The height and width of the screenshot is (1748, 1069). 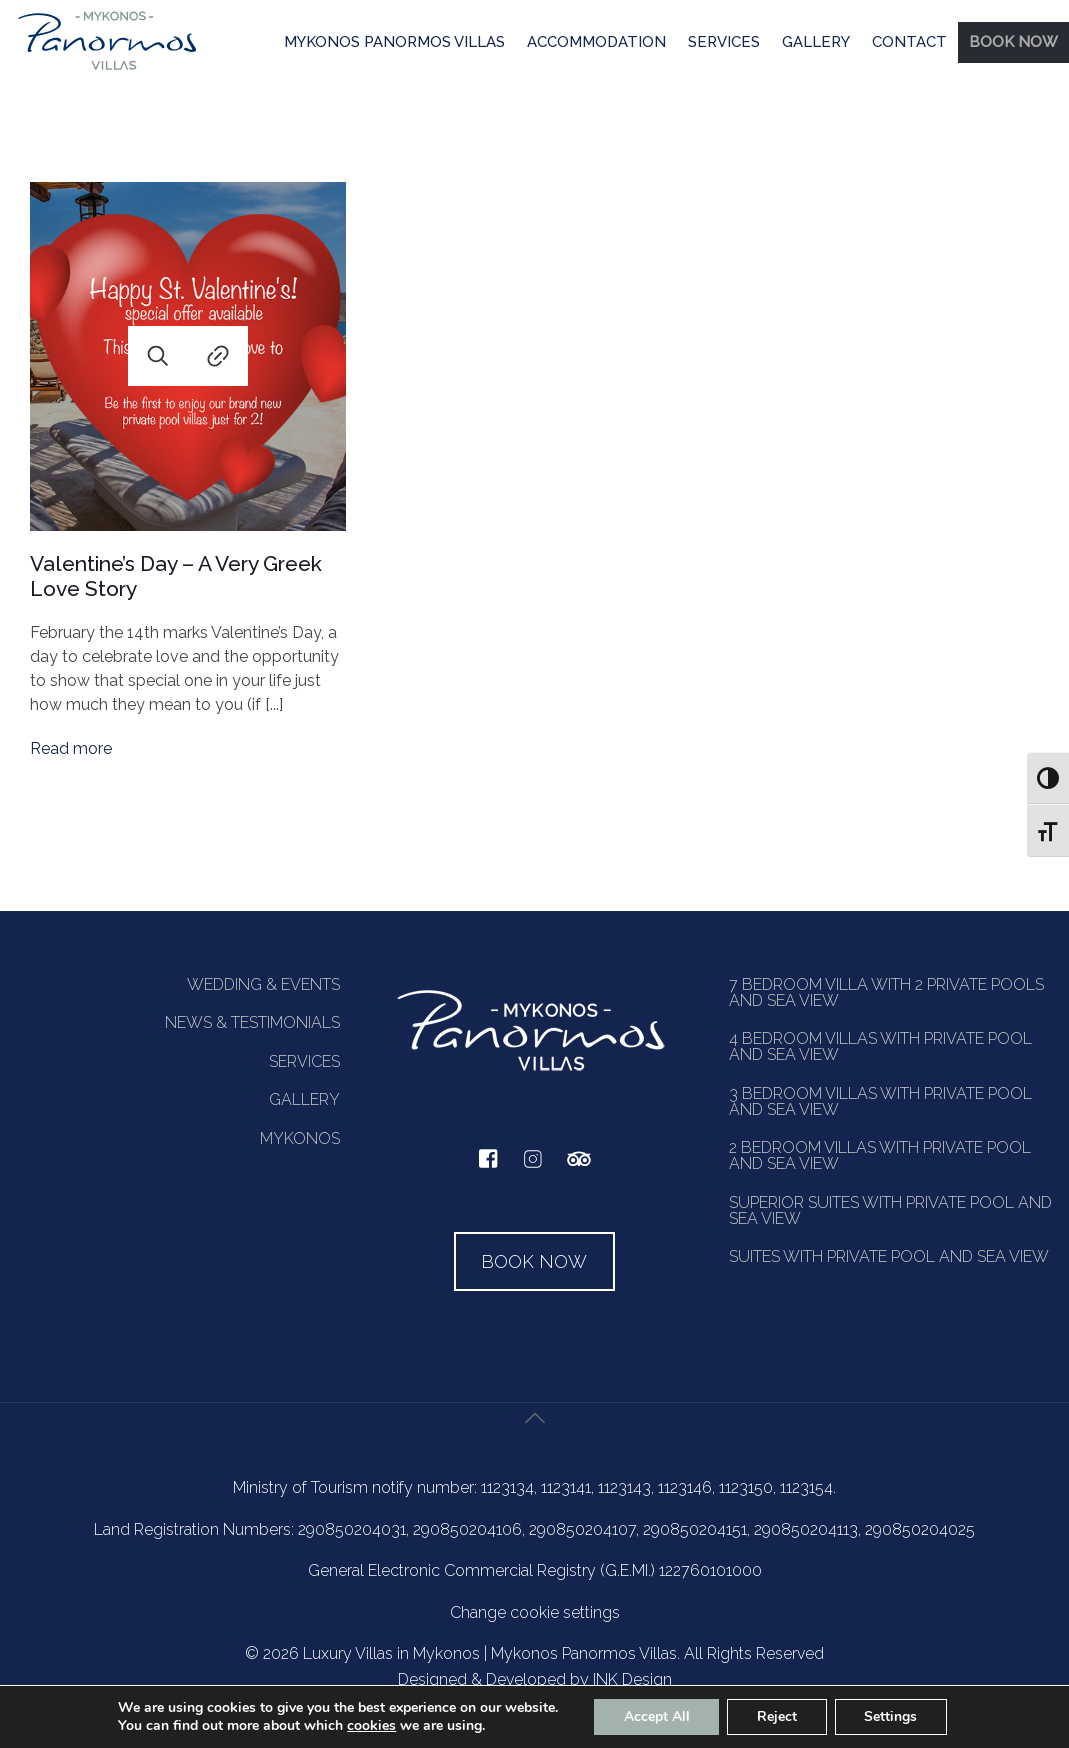 I want to click on CONTACT, so click(x=909, y=42).